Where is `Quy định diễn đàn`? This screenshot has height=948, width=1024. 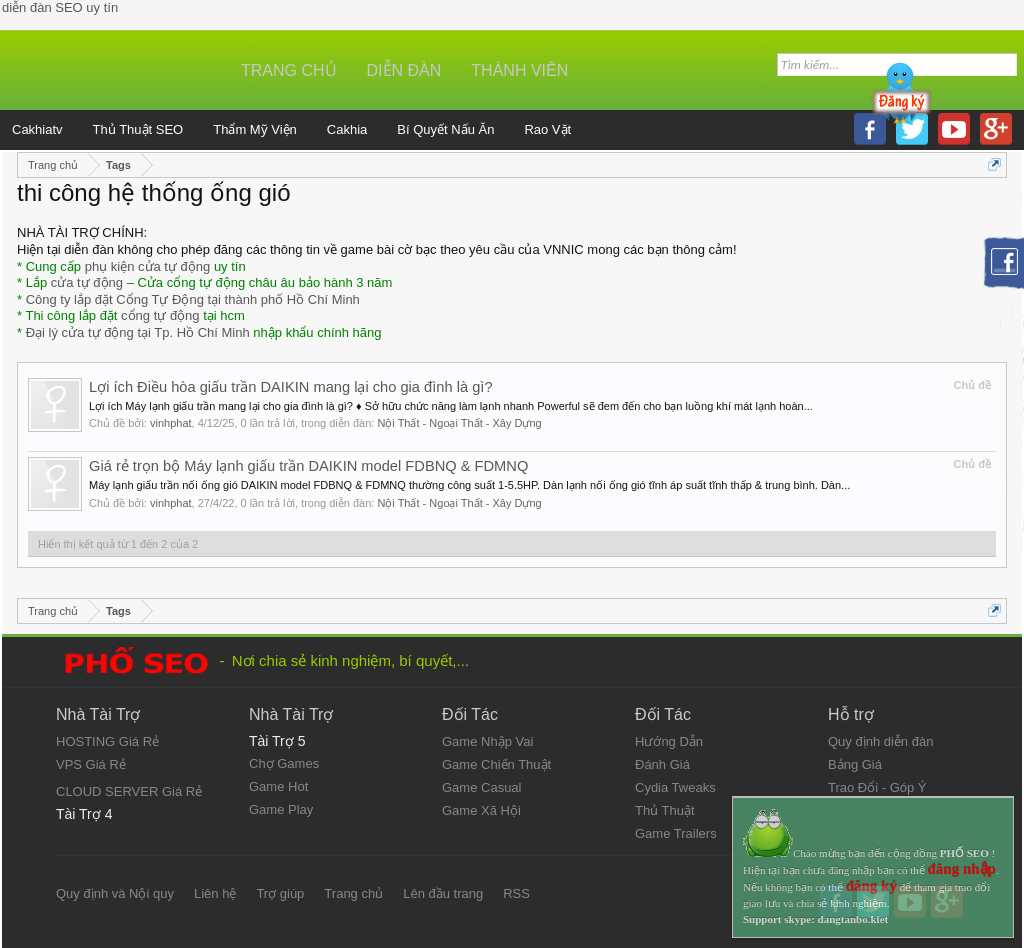 Quy định diễn đàn is located at coordinates (880, 741).